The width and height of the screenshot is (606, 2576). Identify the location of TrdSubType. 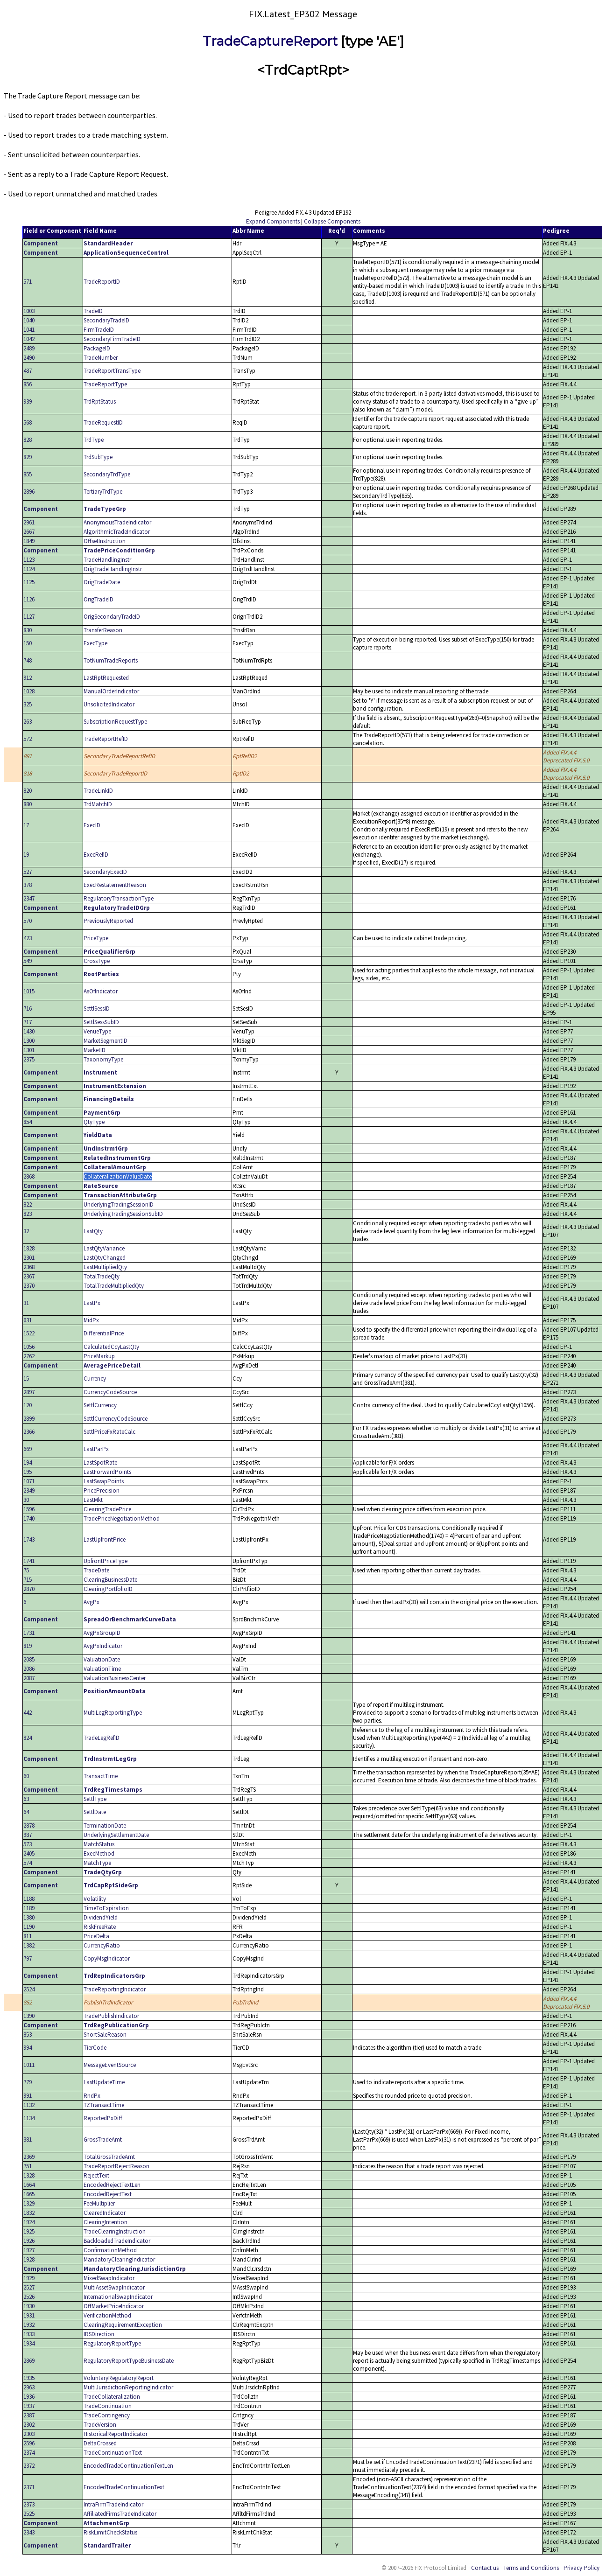
(98, 457).